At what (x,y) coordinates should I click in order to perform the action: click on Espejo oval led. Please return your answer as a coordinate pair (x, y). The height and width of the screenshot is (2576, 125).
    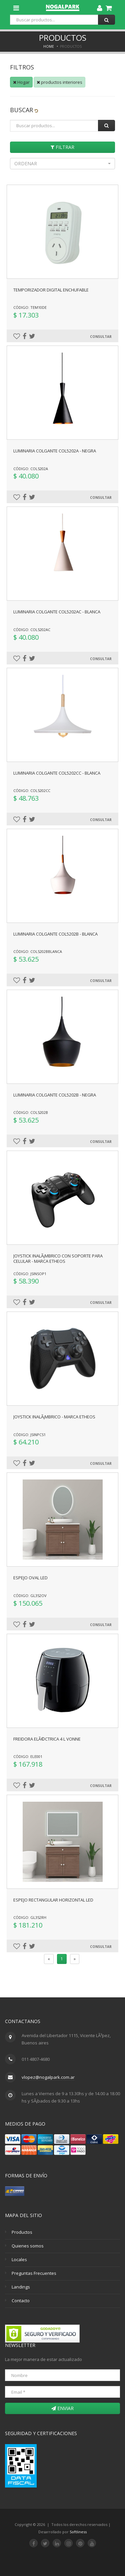
    Looking at the image, I should click on (30, 1578).